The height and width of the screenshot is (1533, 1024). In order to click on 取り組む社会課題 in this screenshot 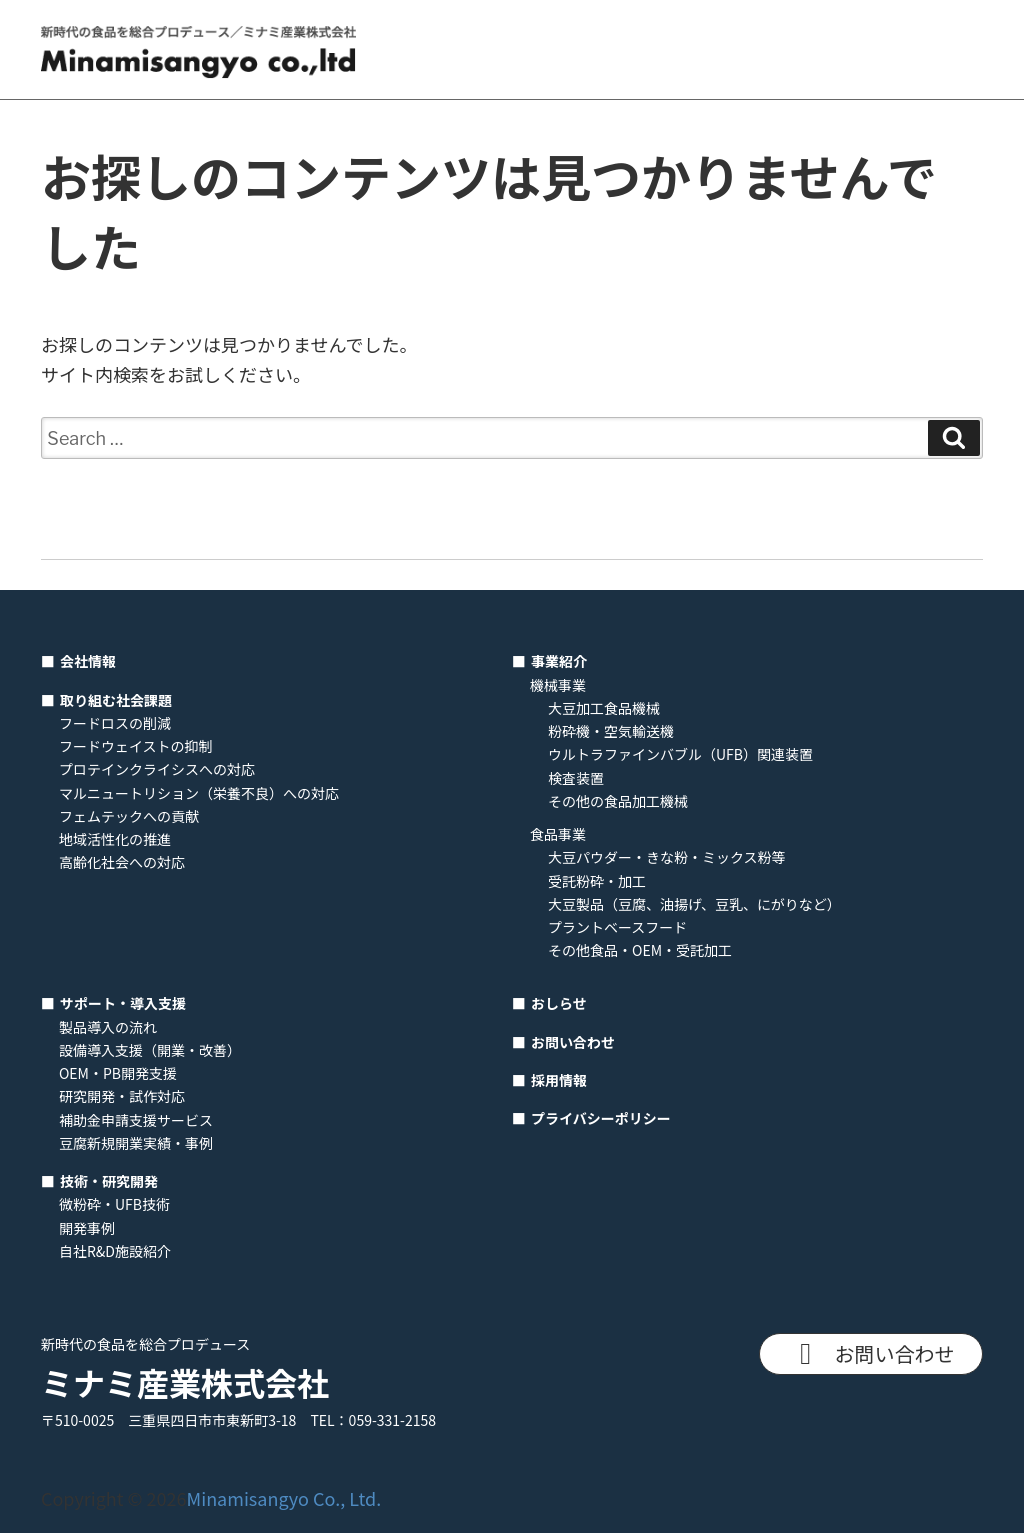, I will do `click(116, 700)`.